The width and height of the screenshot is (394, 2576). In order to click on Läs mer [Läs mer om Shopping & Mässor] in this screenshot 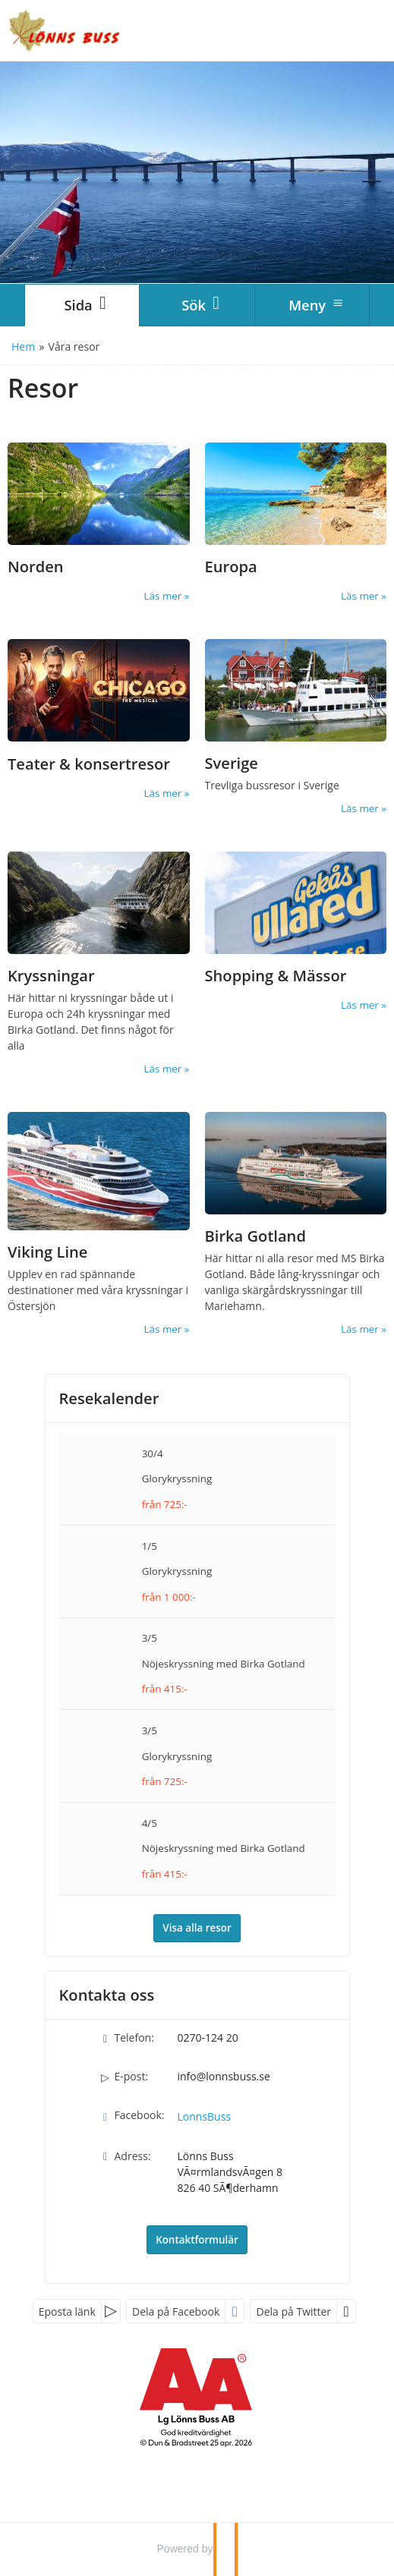, I will do `click(360, 1005)`.